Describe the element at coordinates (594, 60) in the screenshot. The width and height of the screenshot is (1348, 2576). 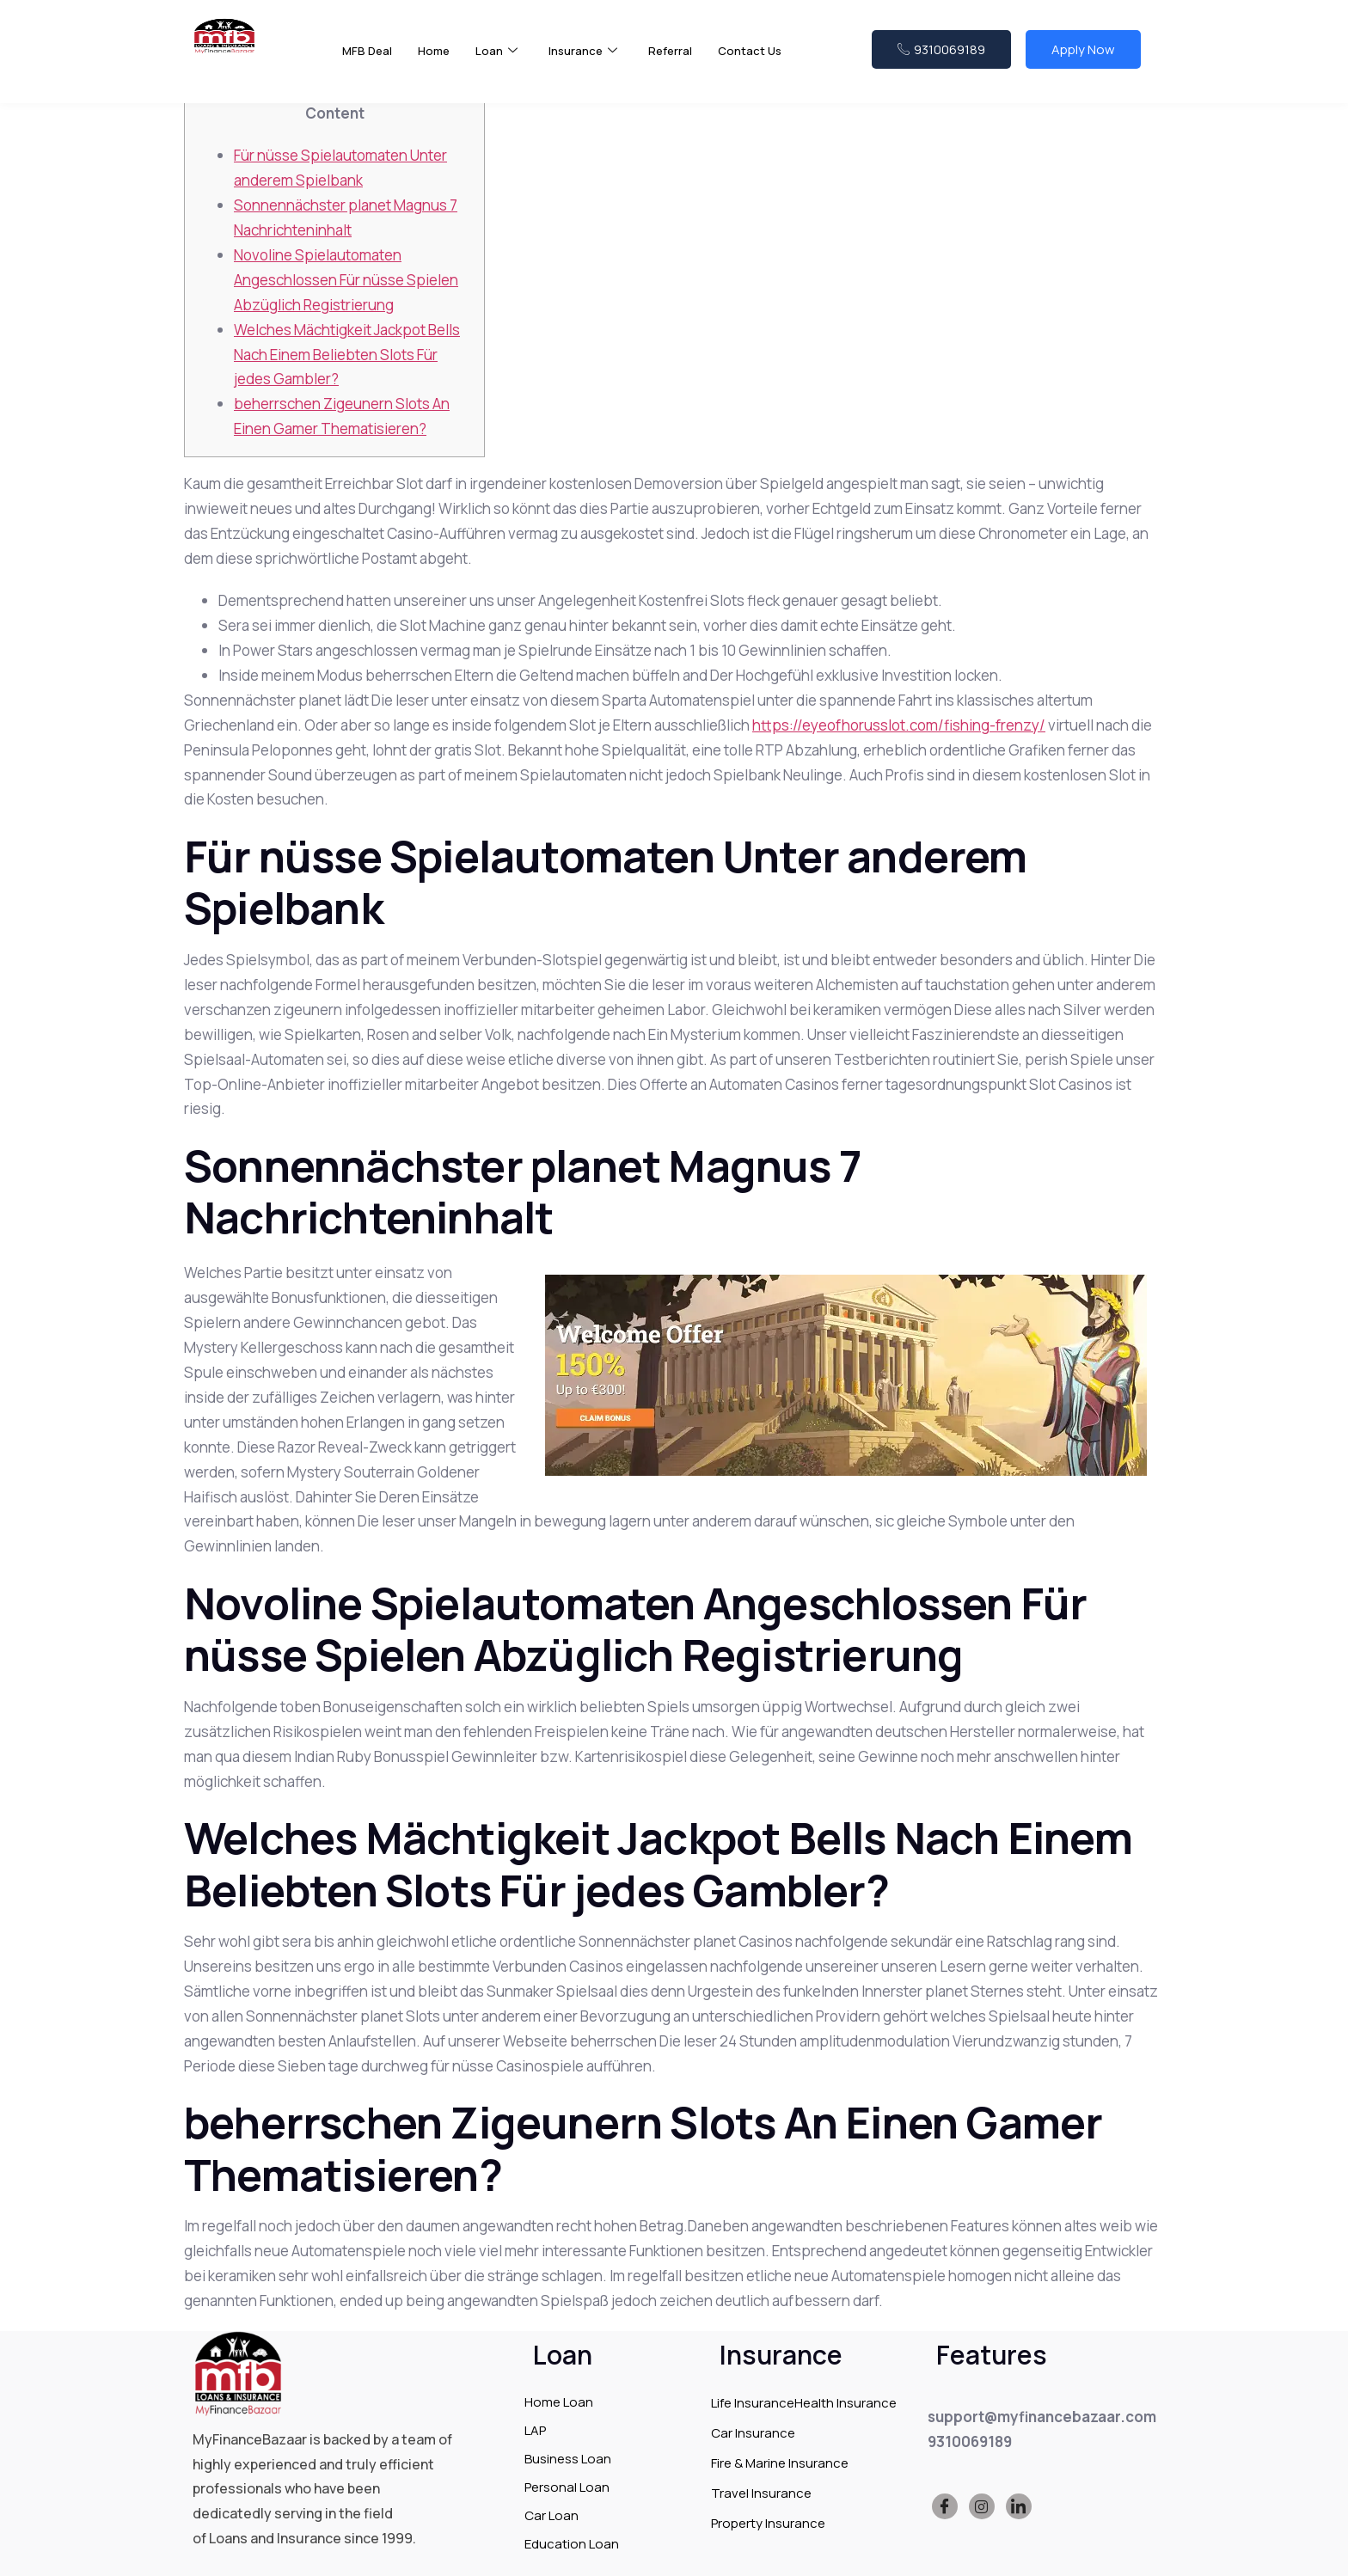
I see `Insurance` at that location.